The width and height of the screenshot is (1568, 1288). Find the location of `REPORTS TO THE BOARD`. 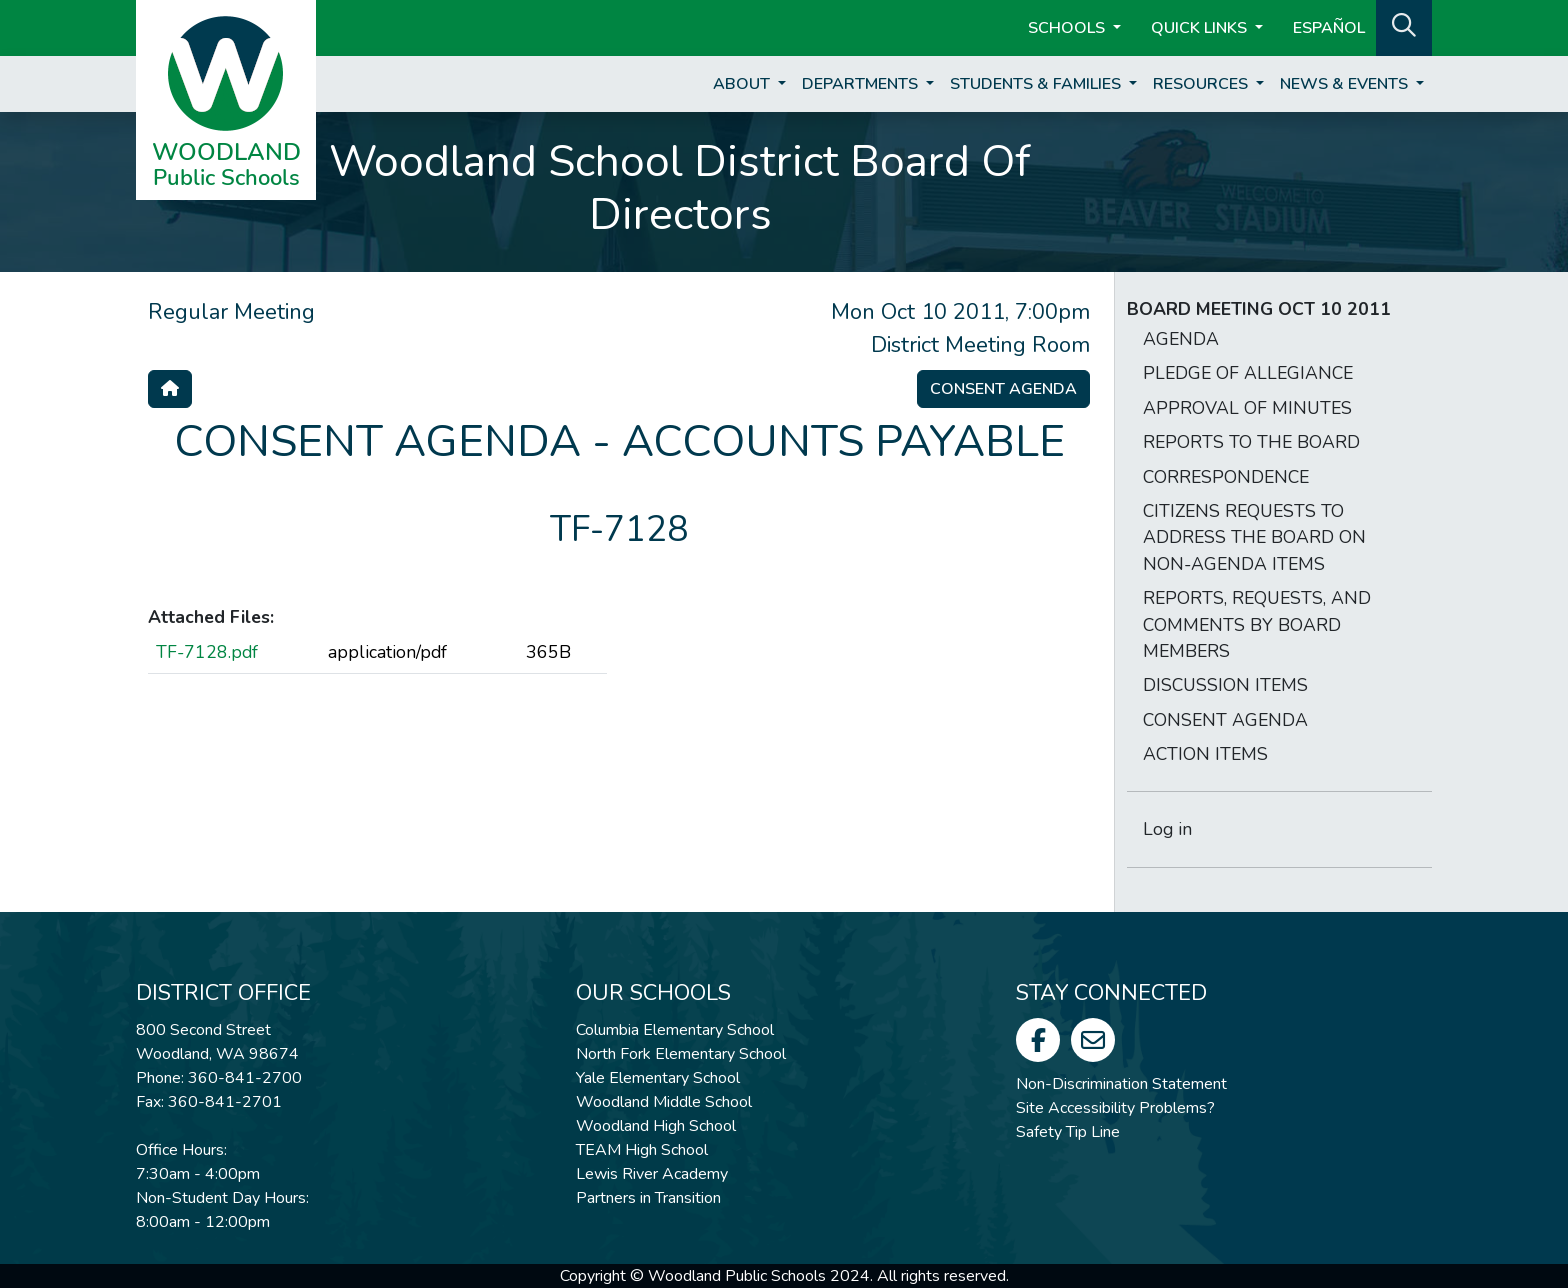

REPORTS TO THE BOARD is located at coordinates (1251, 442).